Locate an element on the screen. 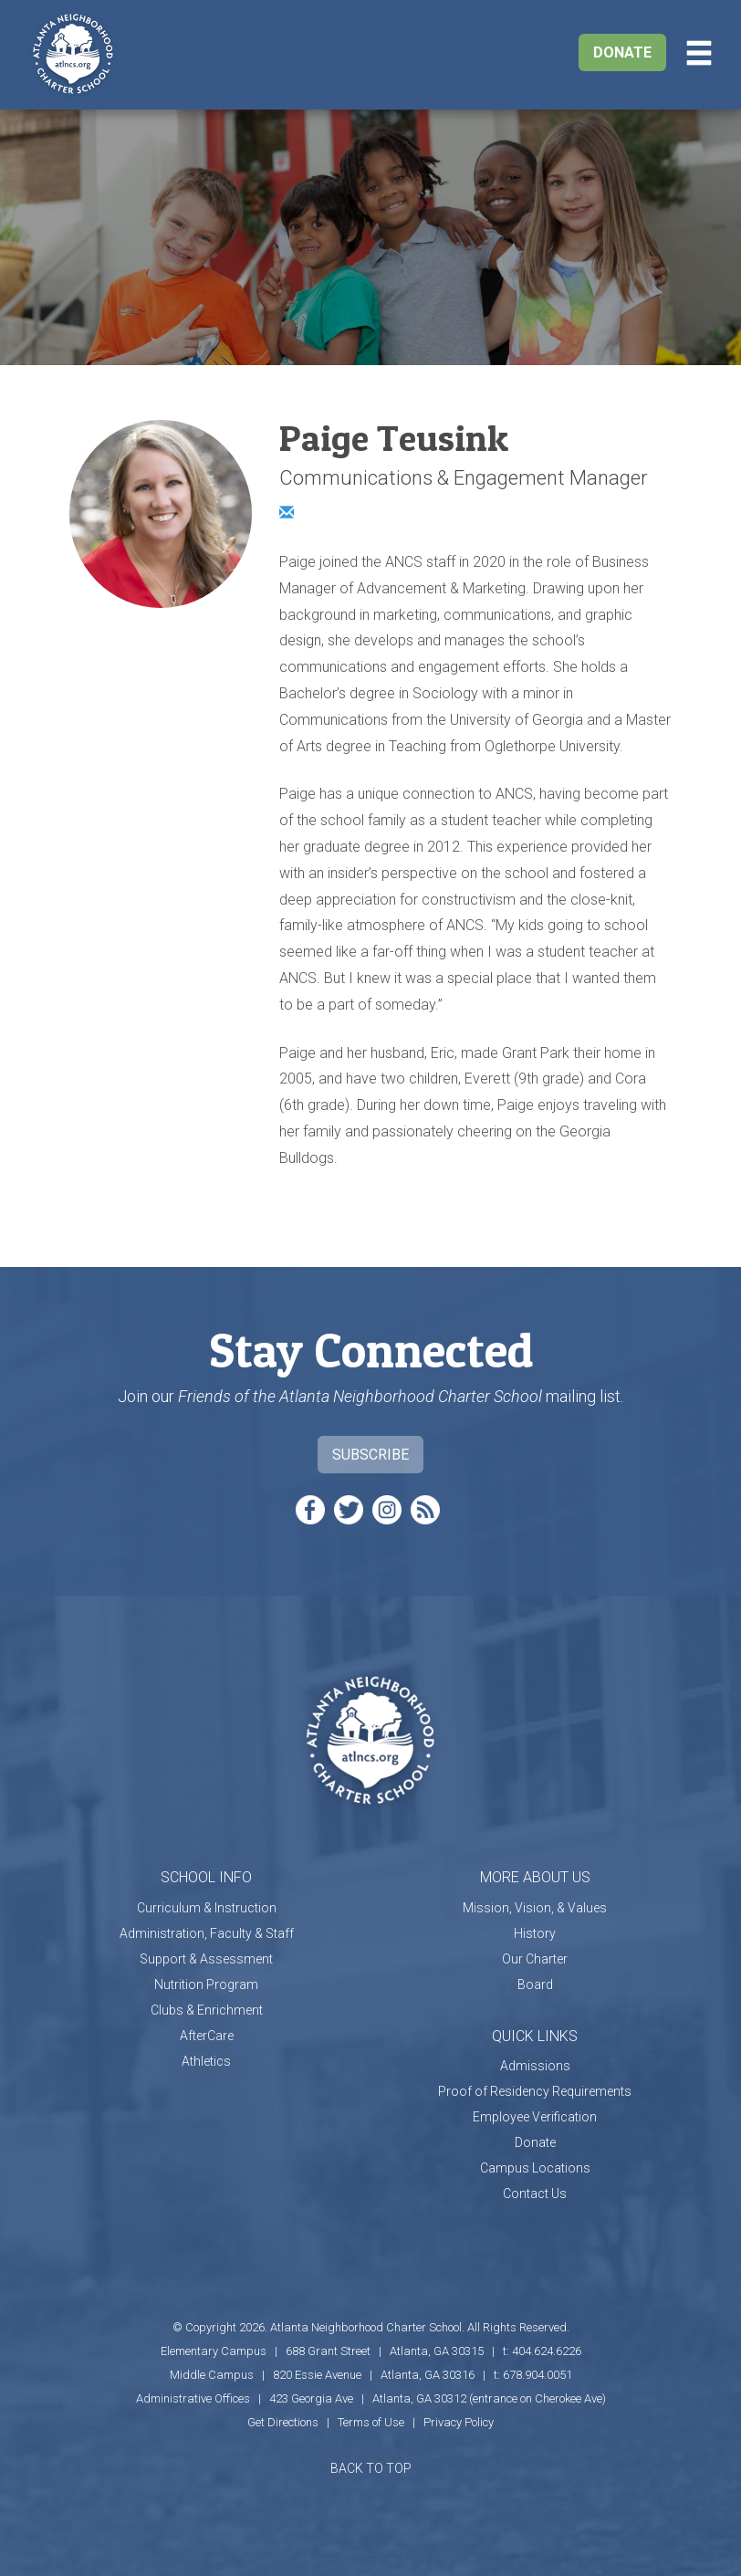  Nutrition Program is located at coordinates (206, 1984).